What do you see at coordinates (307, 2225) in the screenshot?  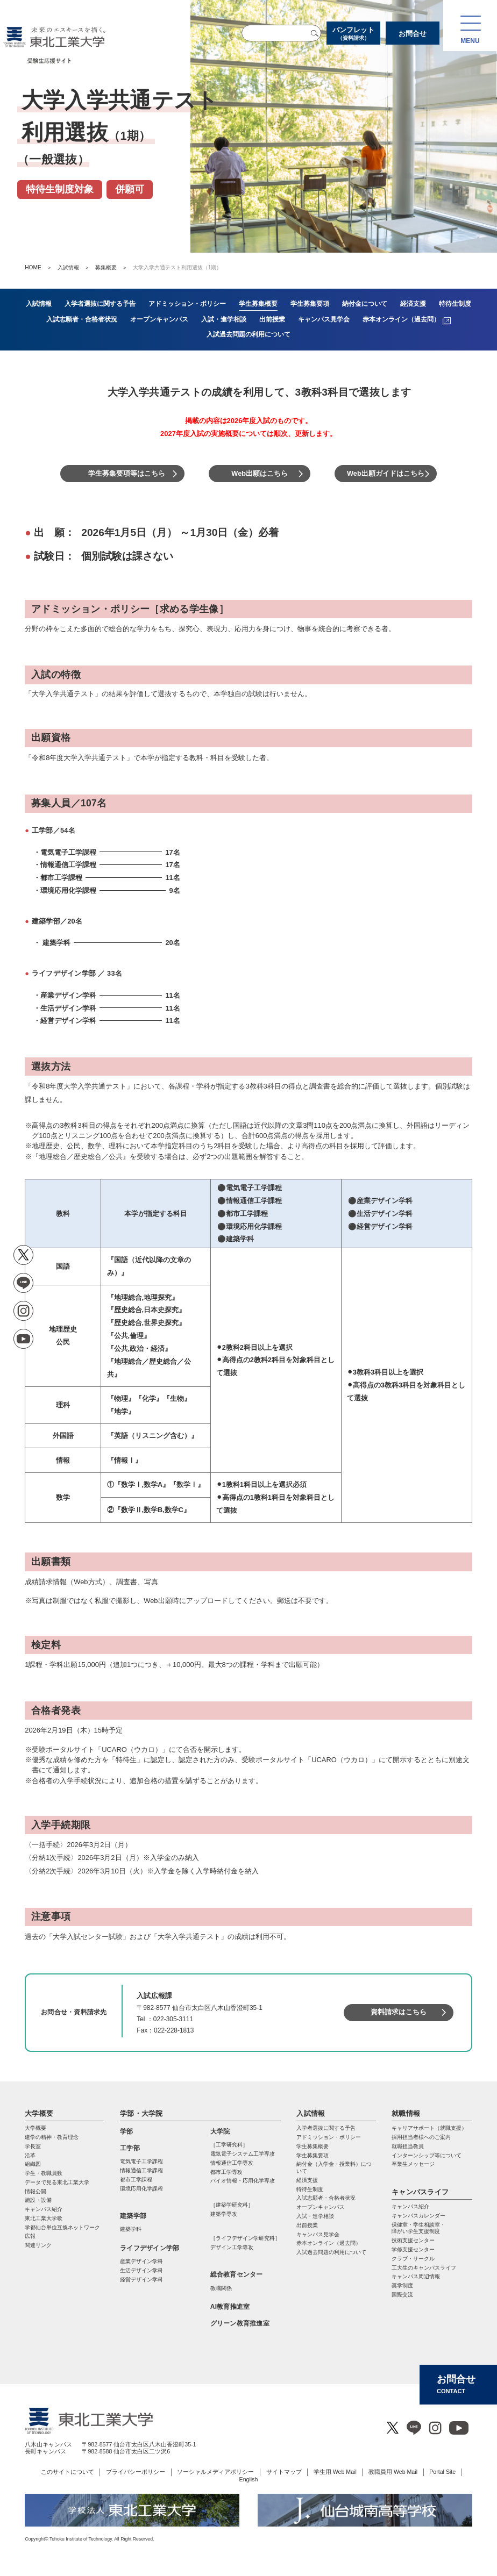 I see `出前授業` at bounding box center [307, 2225].